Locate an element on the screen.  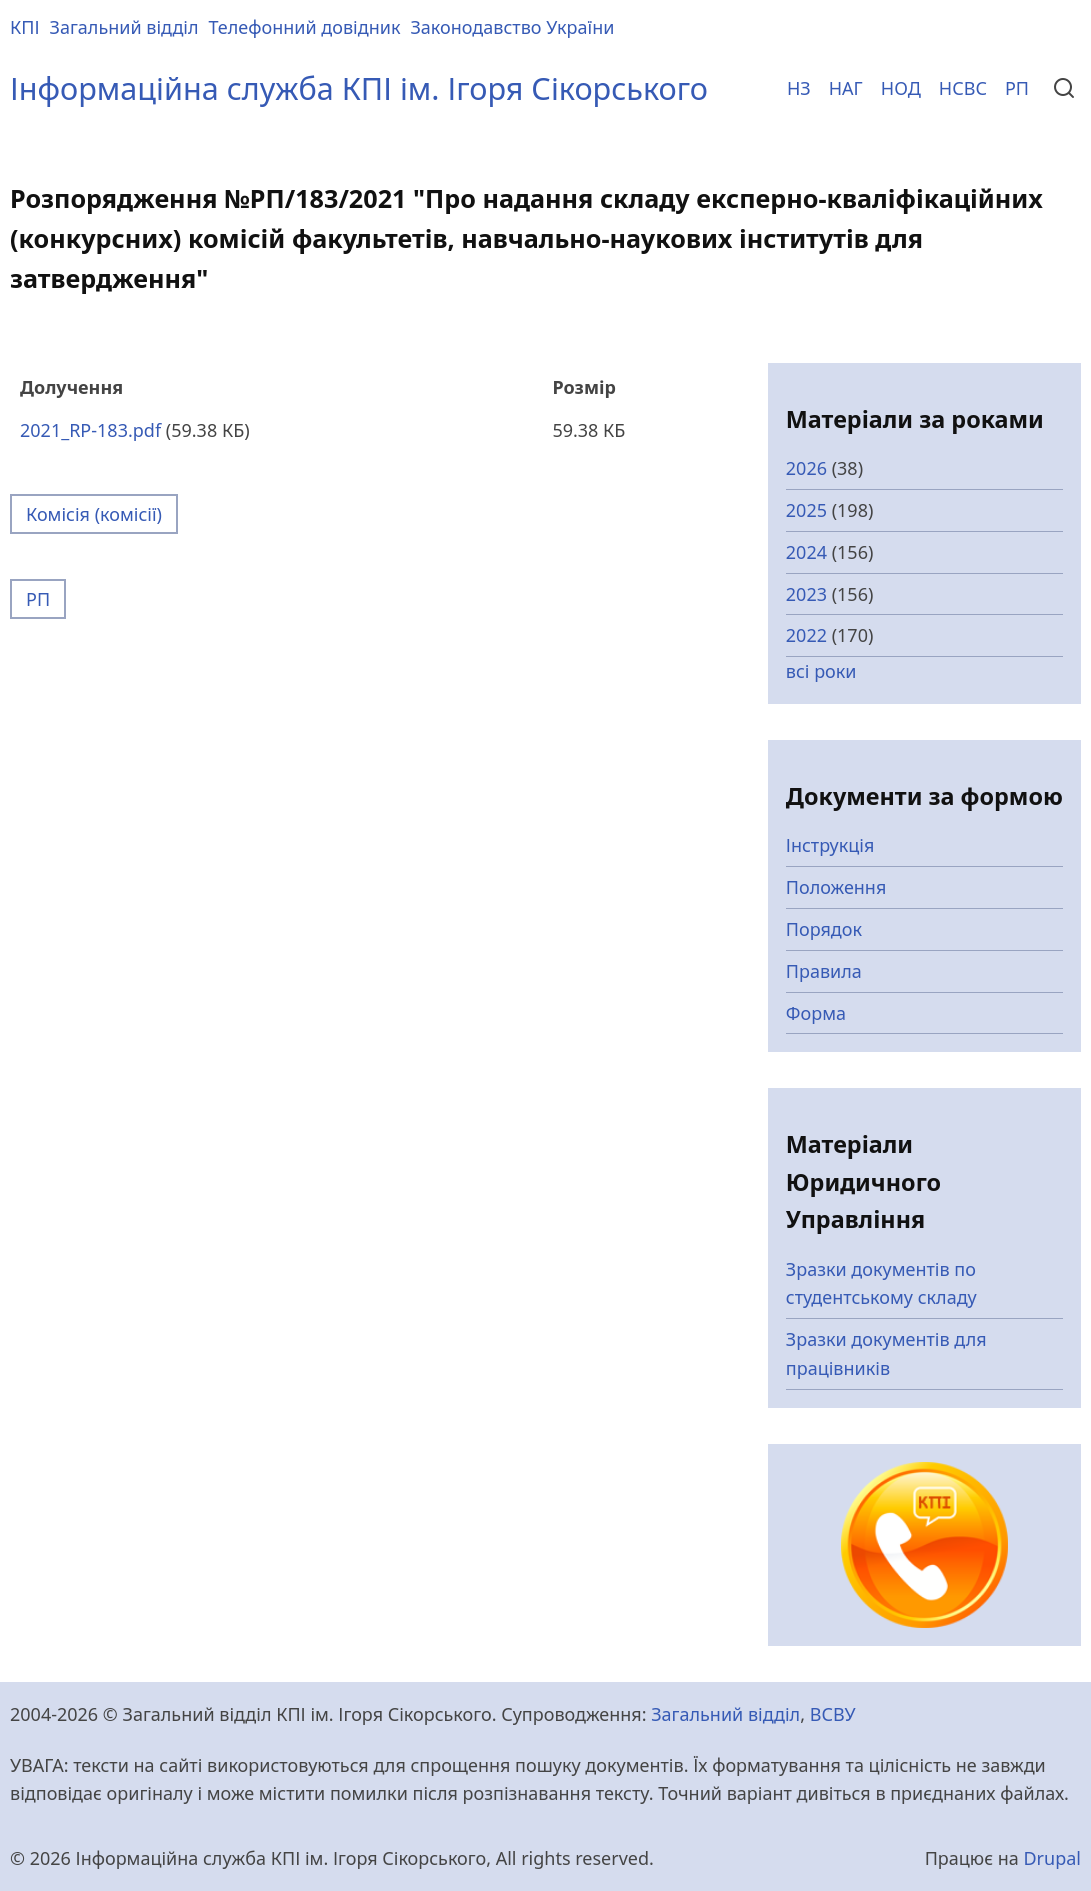
РП is located at coordinates (1017, 88).